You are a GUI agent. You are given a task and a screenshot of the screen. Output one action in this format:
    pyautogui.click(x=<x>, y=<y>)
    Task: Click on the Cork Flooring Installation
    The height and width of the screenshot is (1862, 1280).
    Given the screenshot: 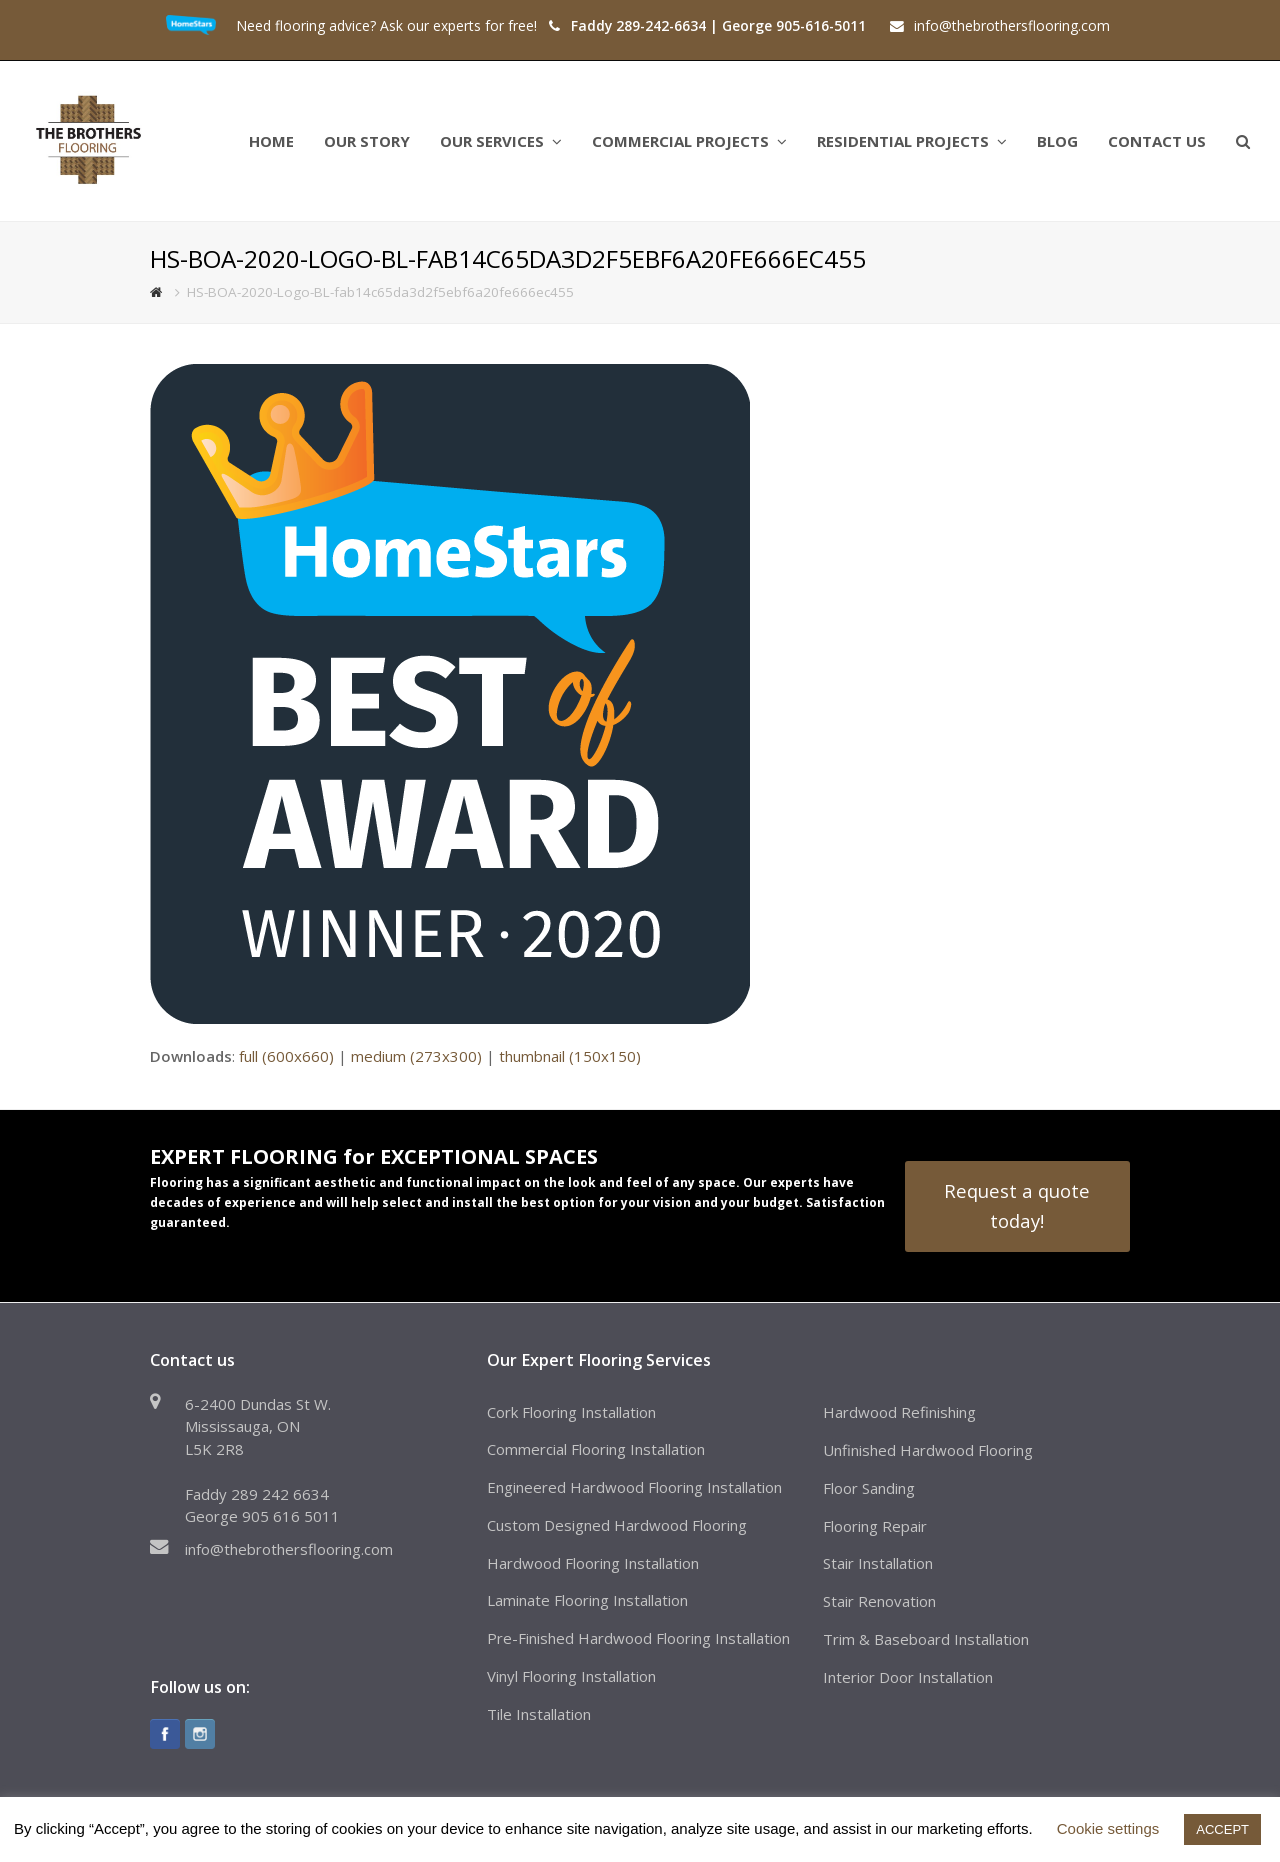 What is the action you would take?
    pyautogui.click(x=571, y=1412)
    